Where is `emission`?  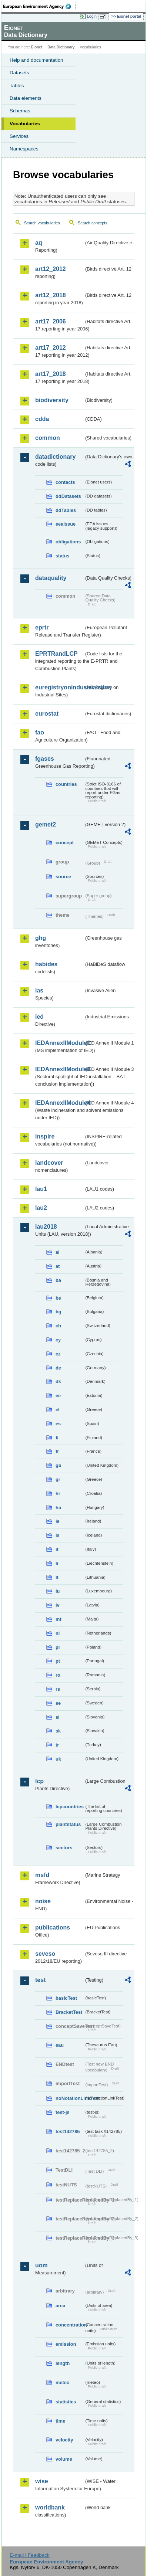
emission is located at coordinates (66, 2344).